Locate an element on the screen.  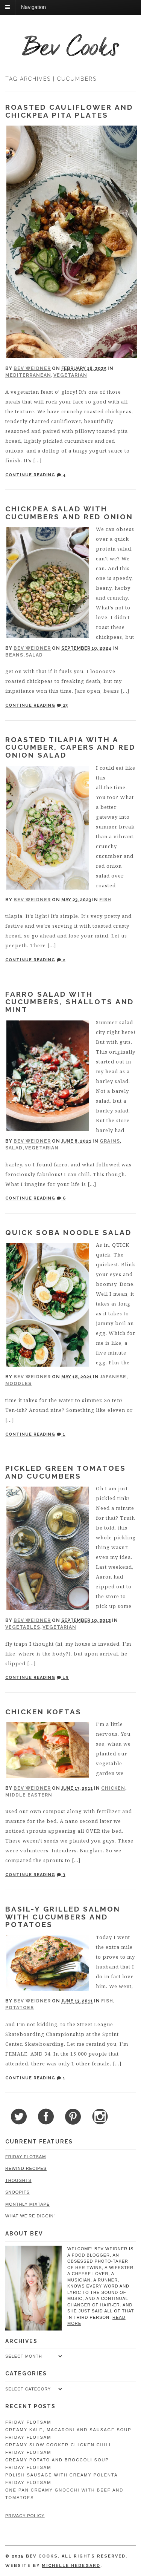
Noodles is located at coordinates (18, 1383).